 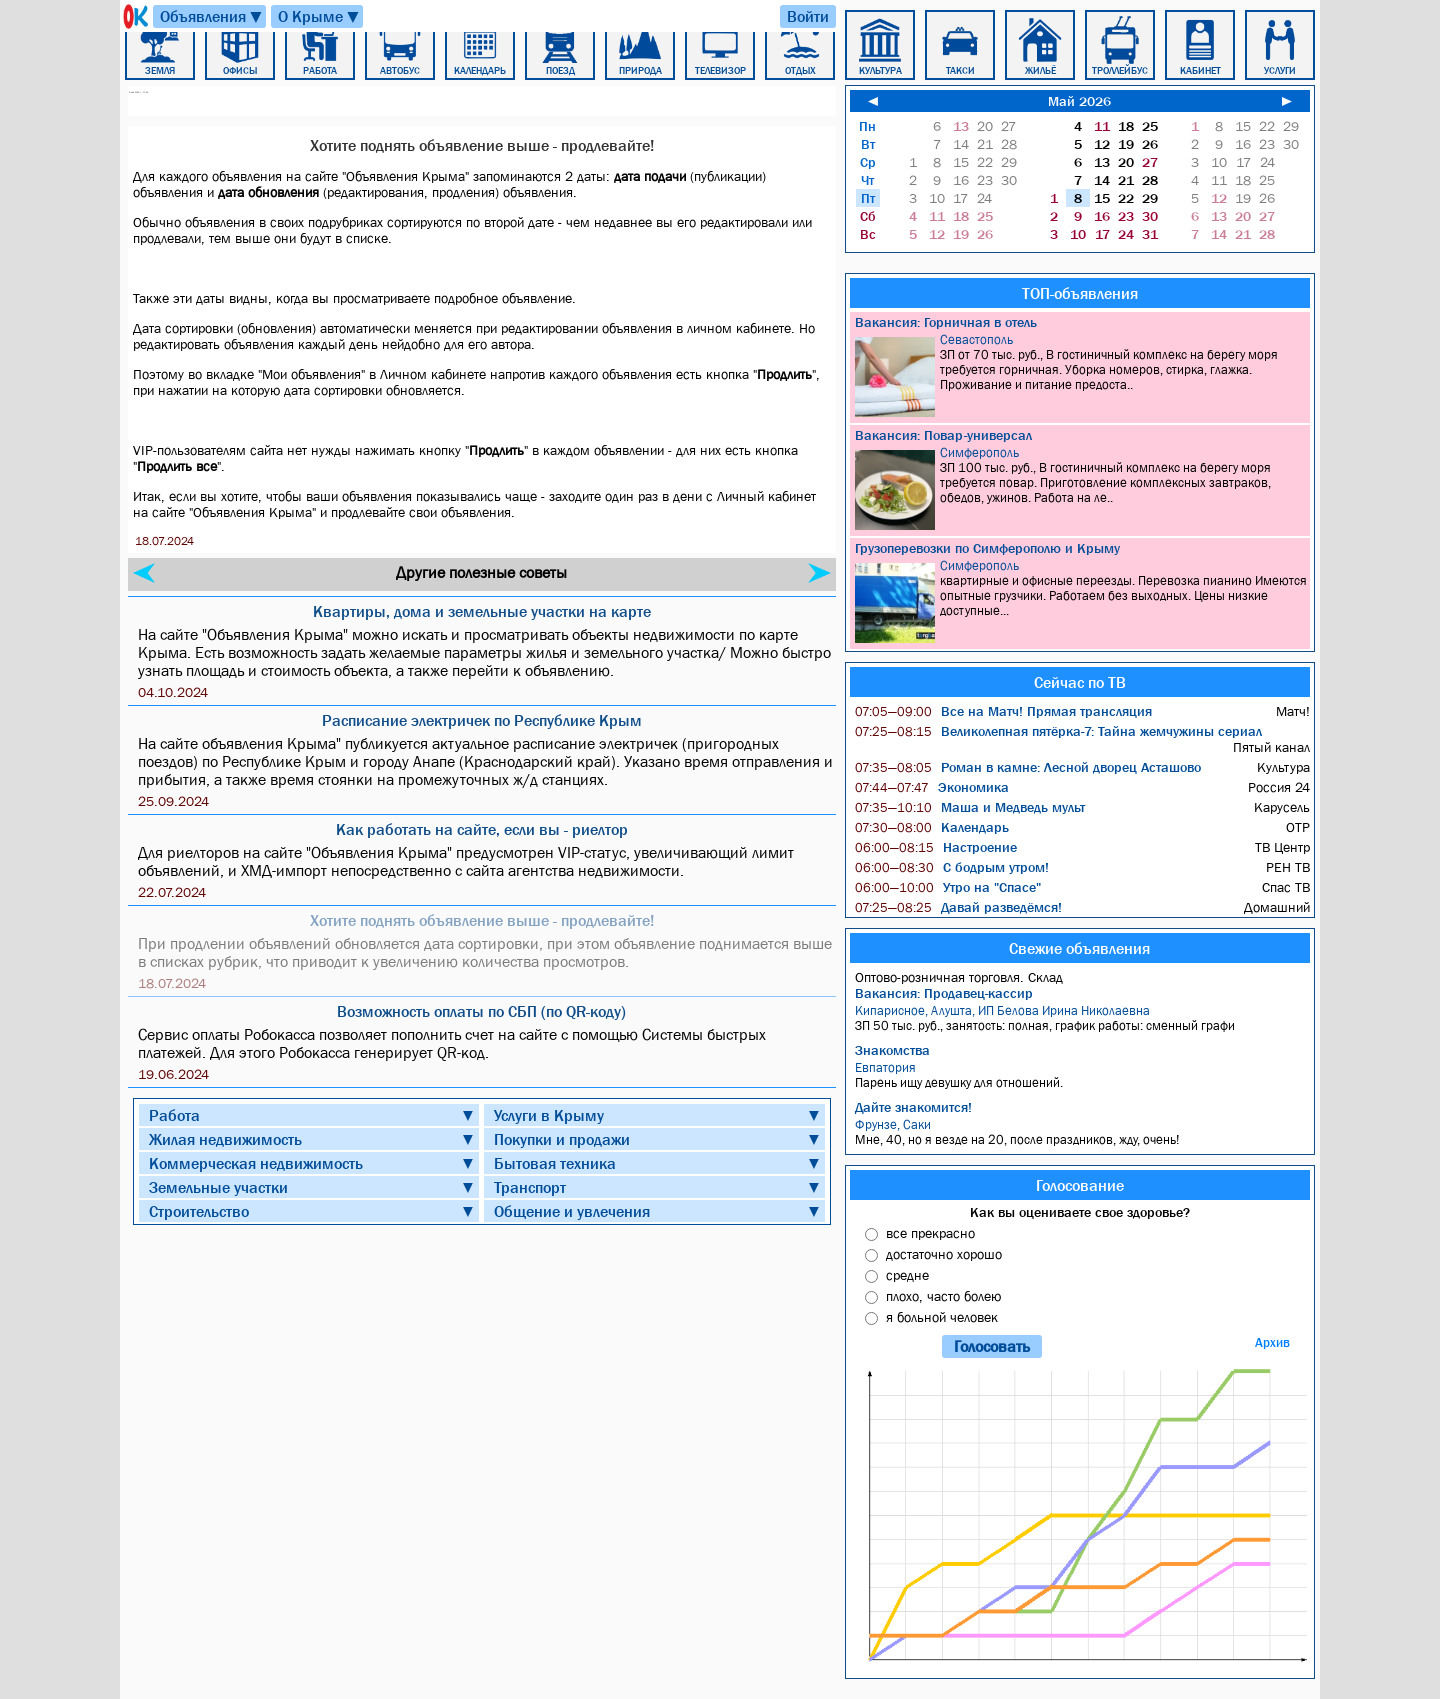 What do you see at coordinates (930, 1233) in the screenshot?
I see `все прекрасно` at bounding box center [930, 1233].